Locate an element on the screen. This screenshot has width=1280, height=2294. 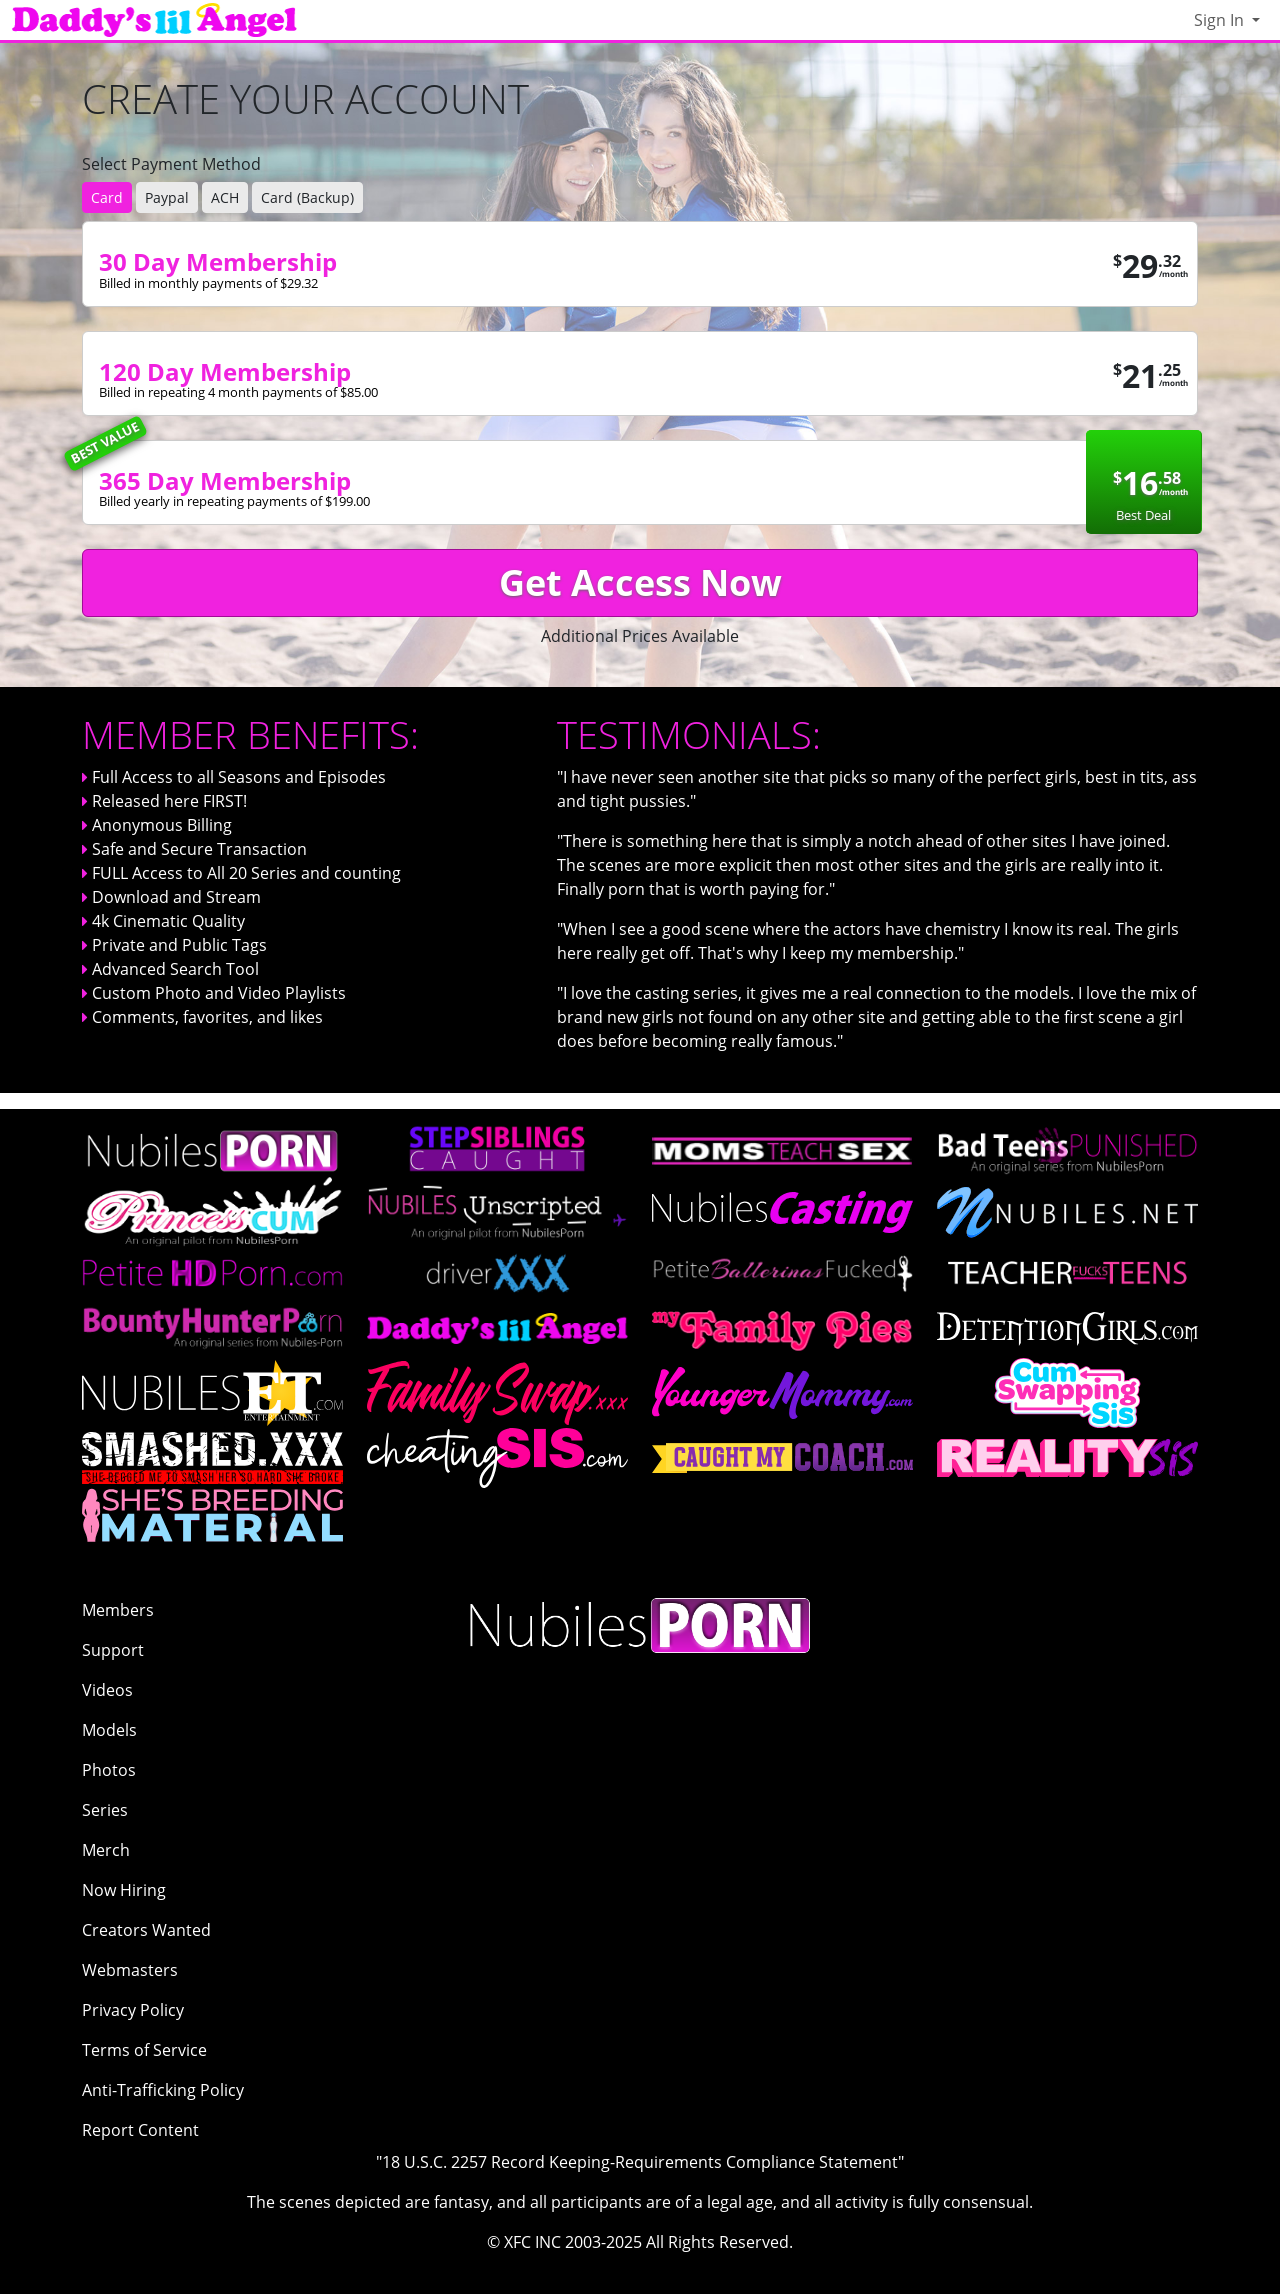
Card is located at coordinates (107, 197).